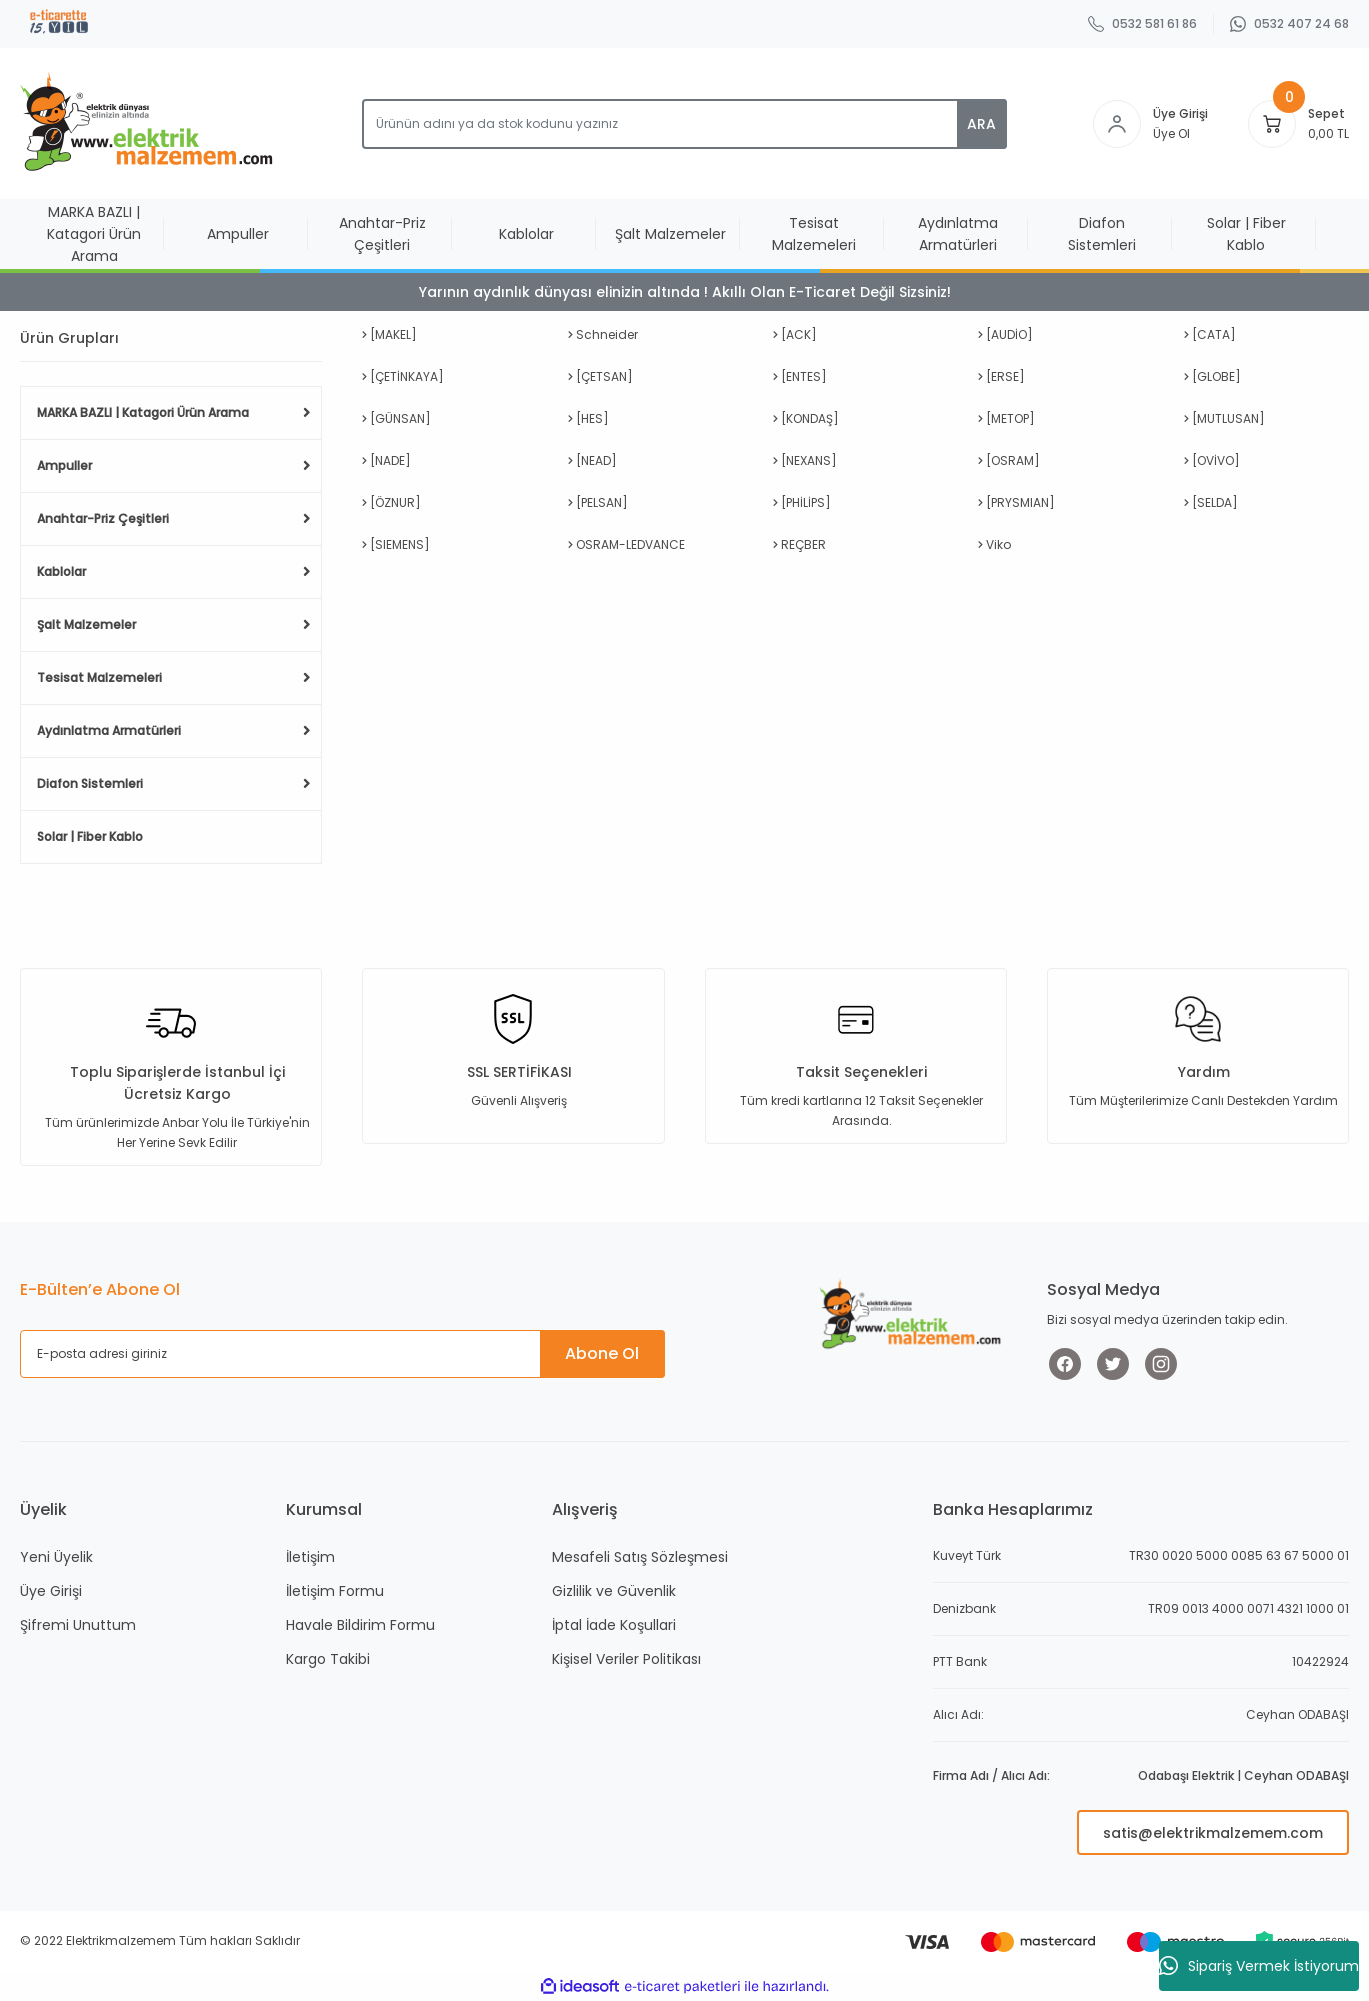 The image size is (1369, 2001). I want to click on İletişim, so click(310, 1557).